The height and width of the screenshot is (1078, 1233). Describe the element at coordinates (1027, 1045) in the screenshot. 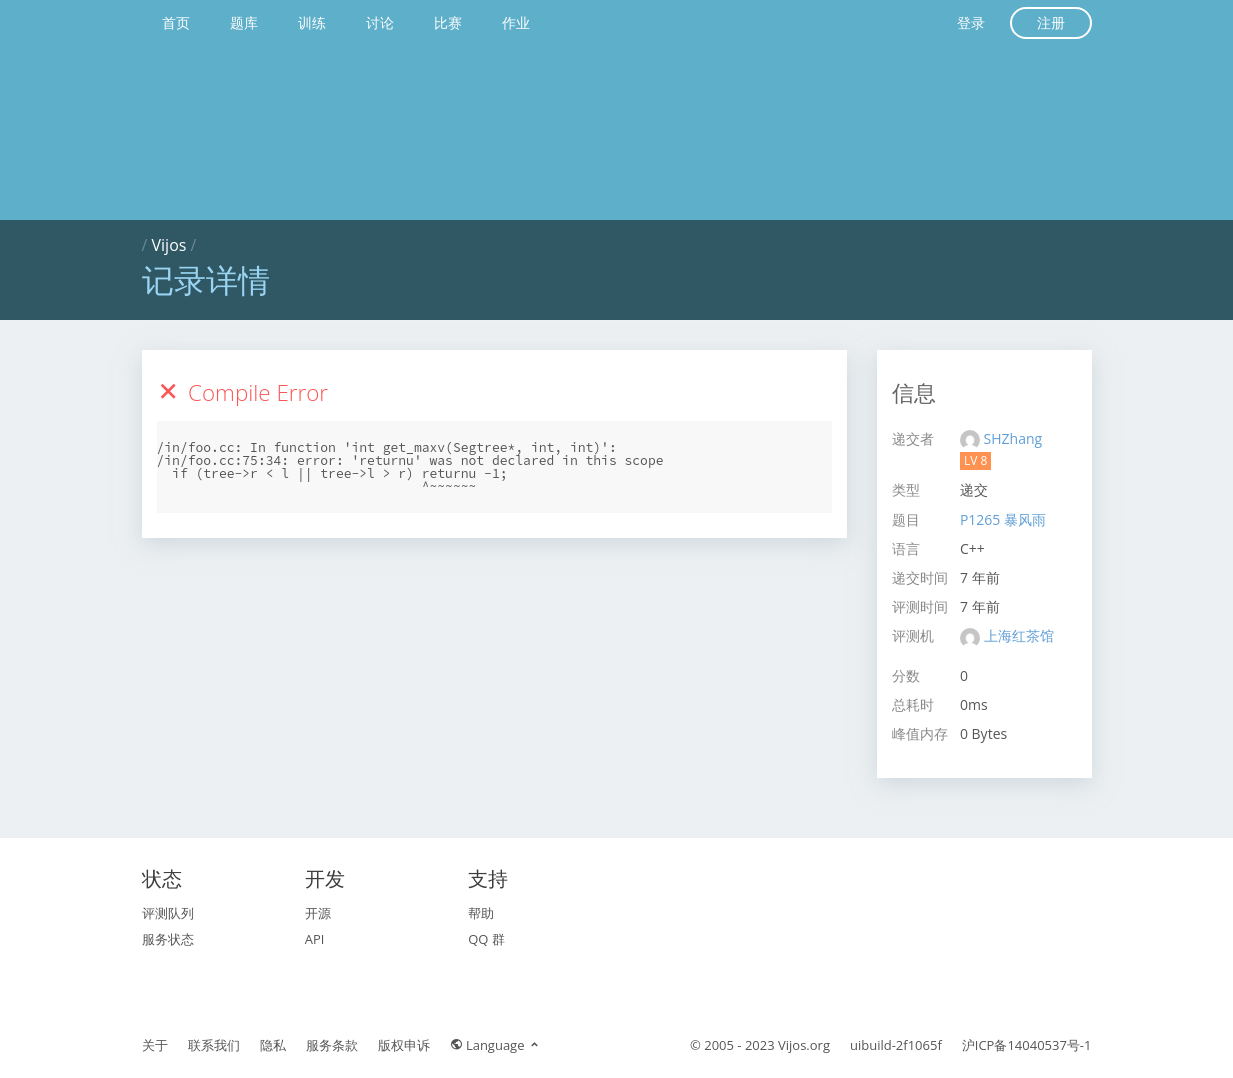

I see `沪ICP备14040537号-1` at that location.